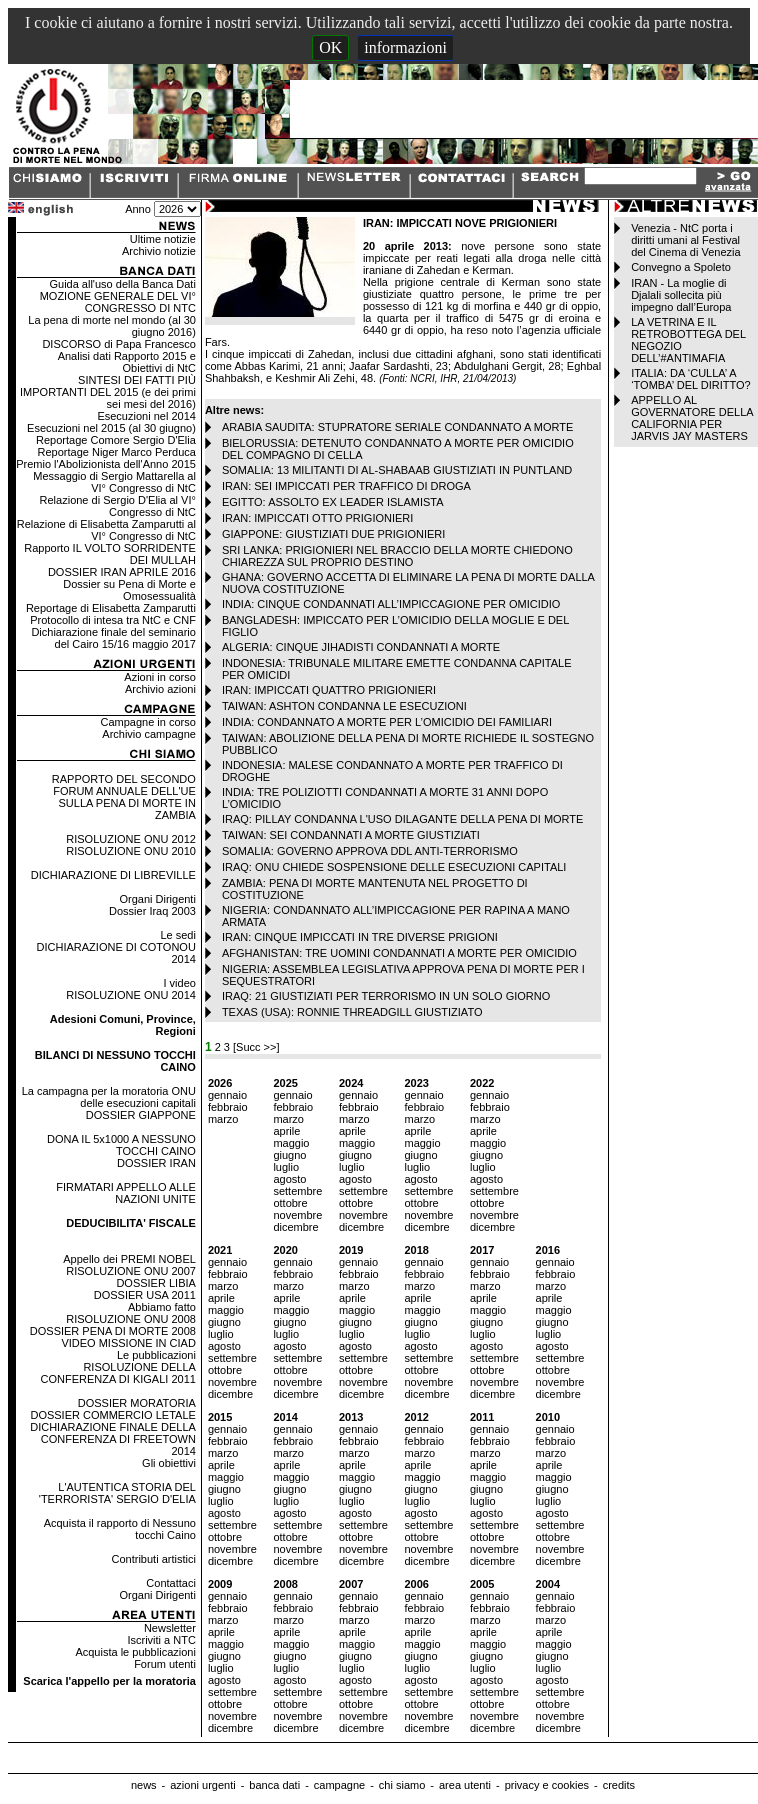 This screenshot has width=758, height=1804. Describe the element at coordinates (124, 797) in the screenshot. I see `RAPPORTO DEL SECONDO FORUM ANNUALE DELL'UE SULLA PENA DI MORTE IN ZAMBIA` at that location.